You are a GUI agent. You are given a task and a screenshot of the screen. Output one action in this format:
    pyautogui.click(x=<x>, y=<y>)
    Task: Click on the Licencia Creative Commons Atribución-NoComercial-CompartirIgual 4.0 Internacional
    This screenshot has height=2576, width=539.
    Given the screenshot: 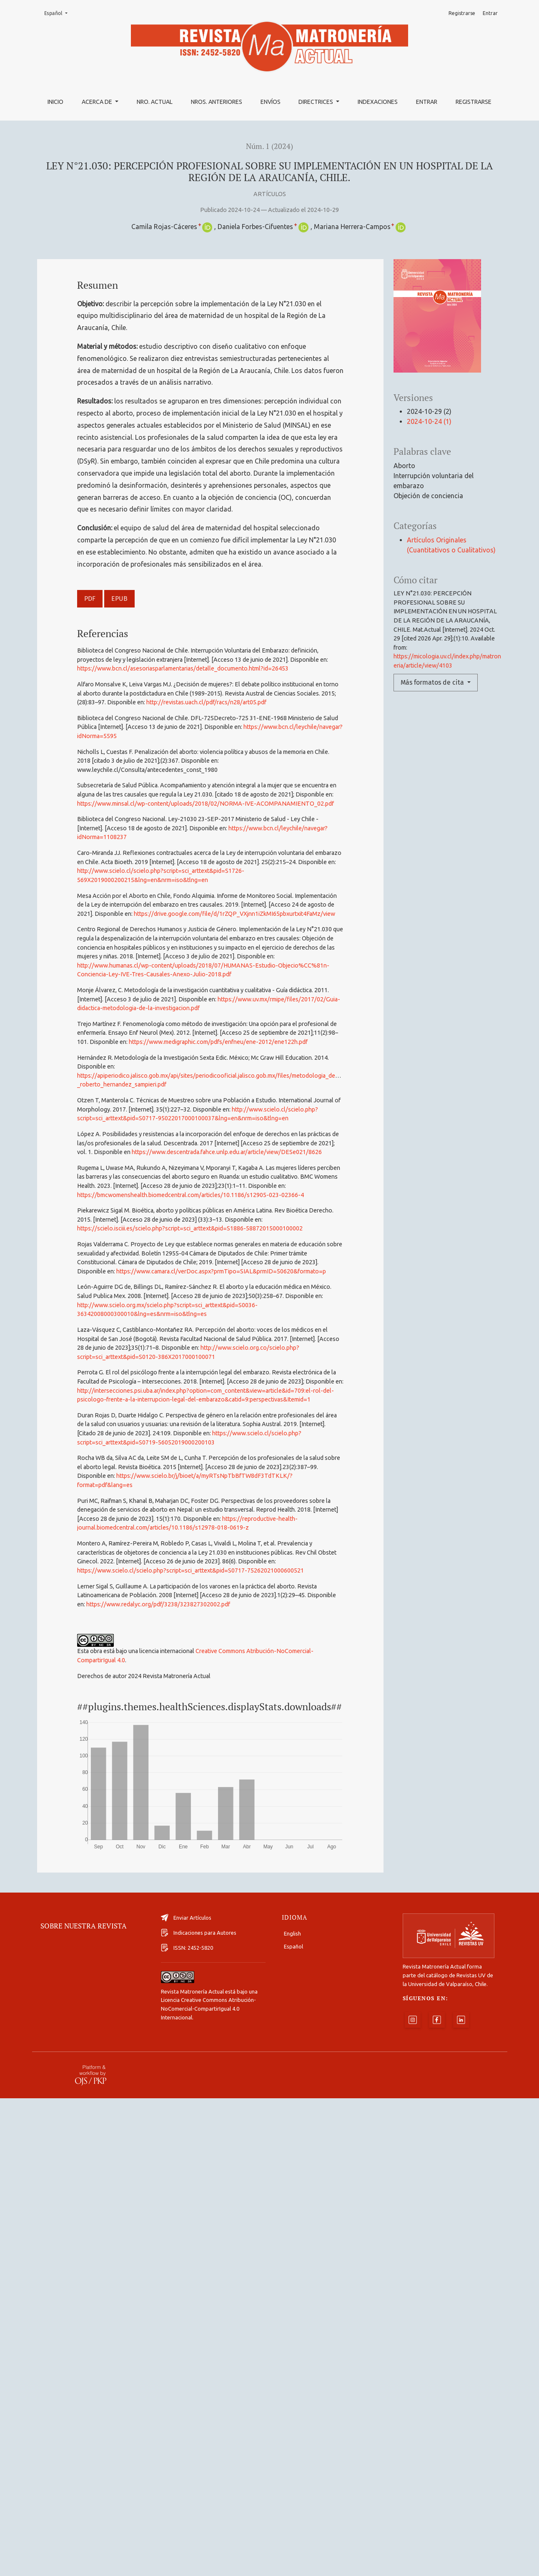 What is the action you would take?
    pyautogui.click(x=208, y=2486)
    